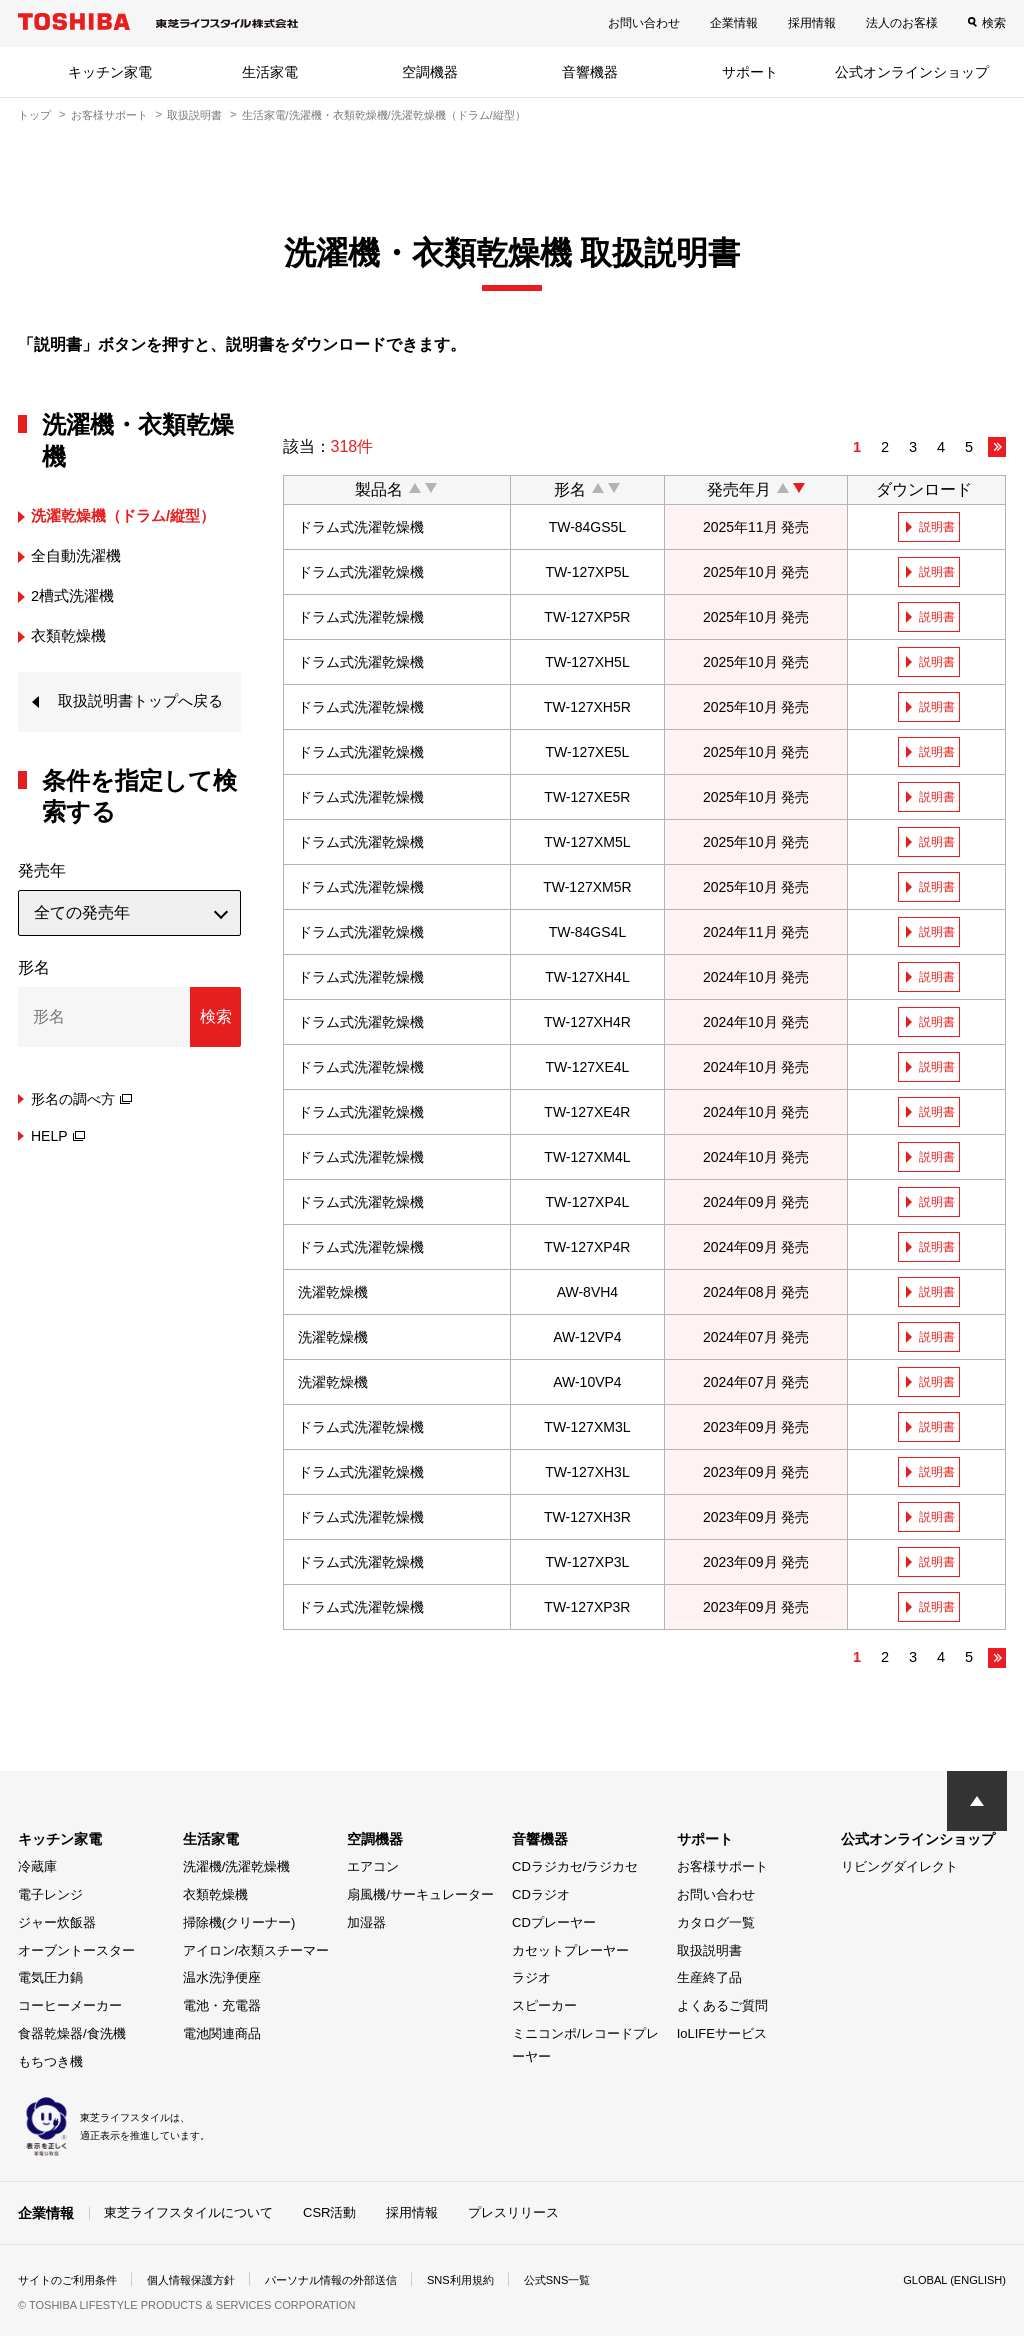 The height and width of the screenshot is (2338, 1024). Describe the element at coordinates (57, 1924) in the screenshot. I see `ジャー炊飯器` at that location.